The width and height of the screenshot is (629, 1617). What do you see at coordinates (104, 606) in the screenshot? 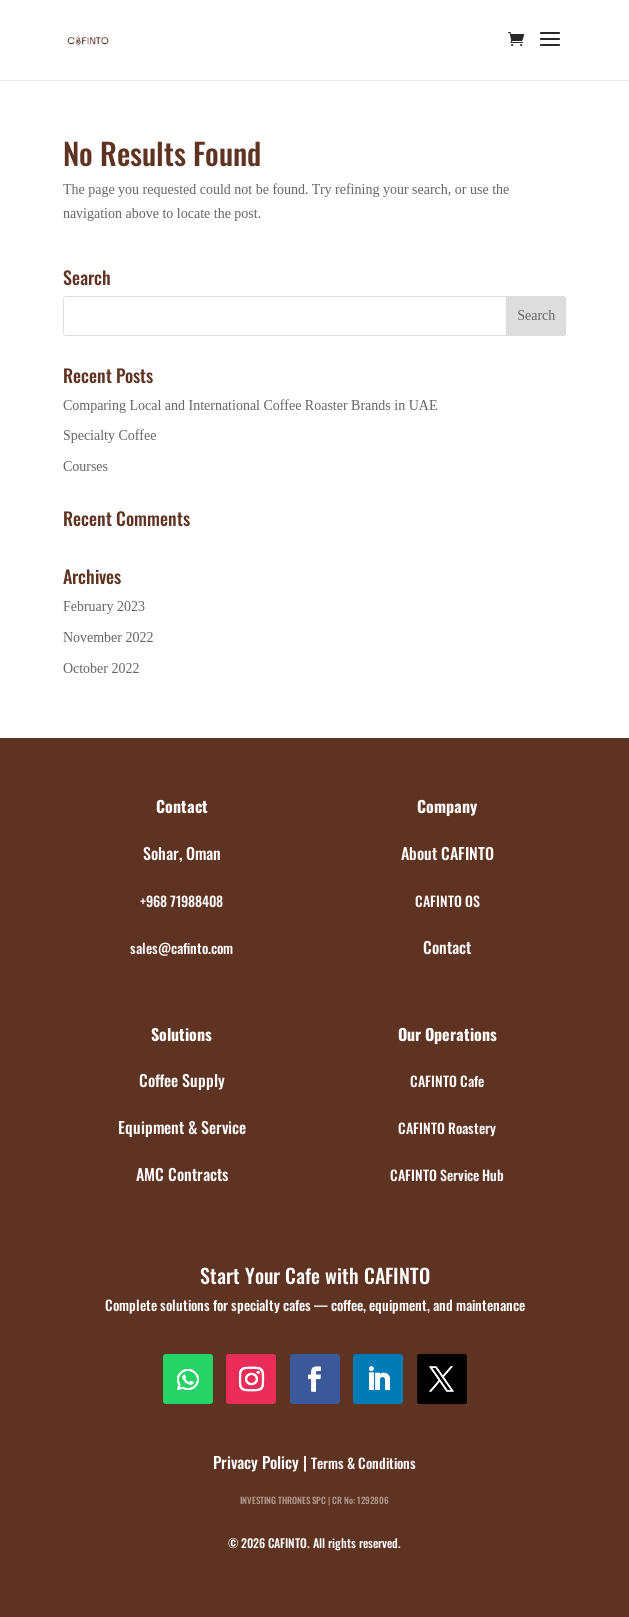
I see `February 2023` at bounding box center [104, 606].